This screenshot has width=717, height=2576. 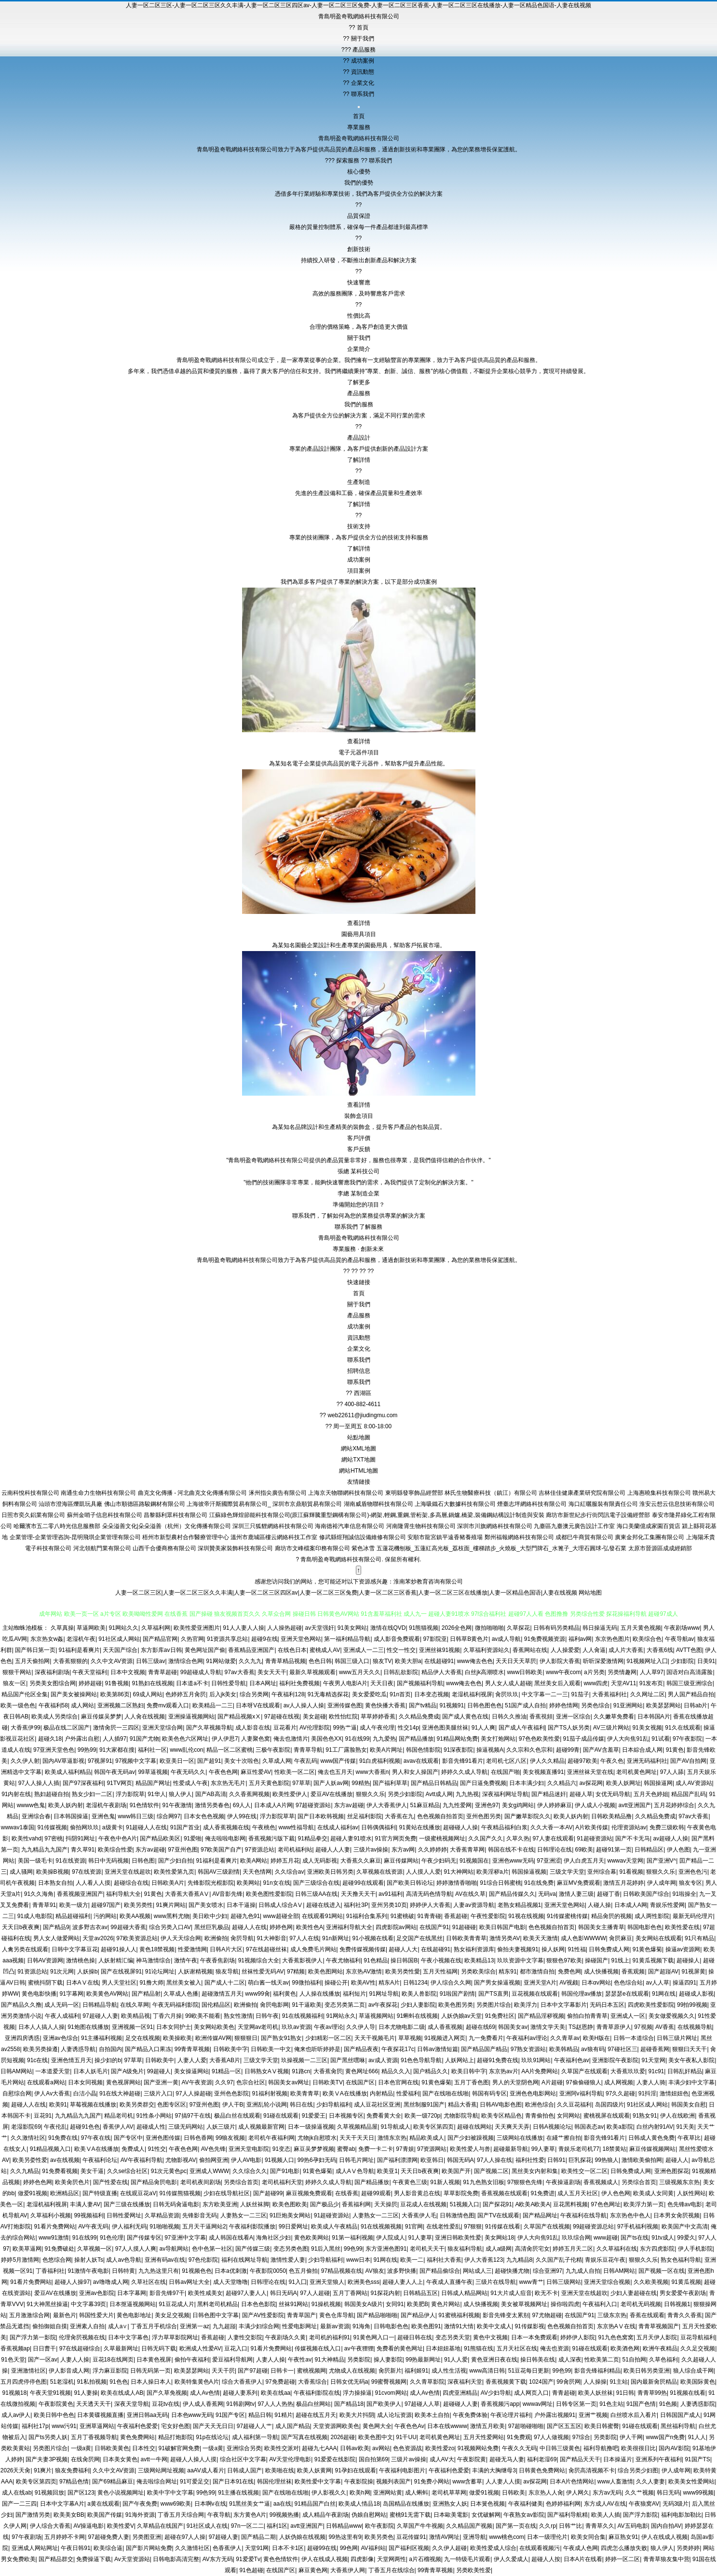 I want to click on 美女天天干, so click(x=271, y=1672).